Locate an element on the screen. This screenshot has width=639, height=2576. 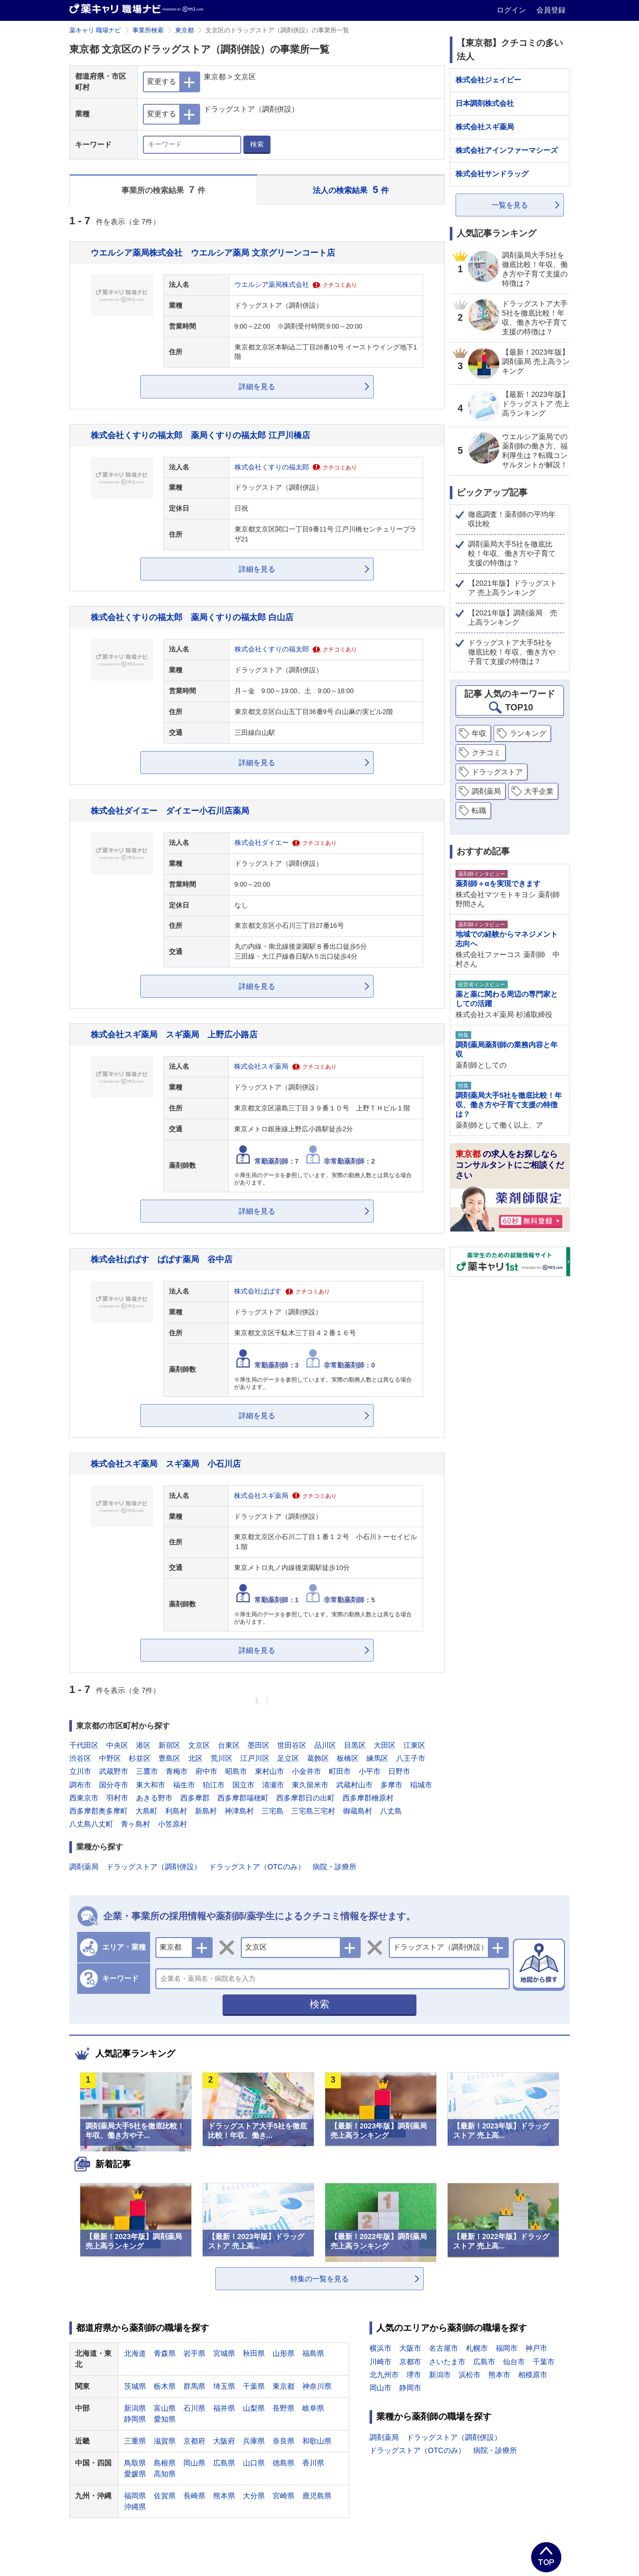
三宅島三宅村 is located at coordinates (313, 1811).